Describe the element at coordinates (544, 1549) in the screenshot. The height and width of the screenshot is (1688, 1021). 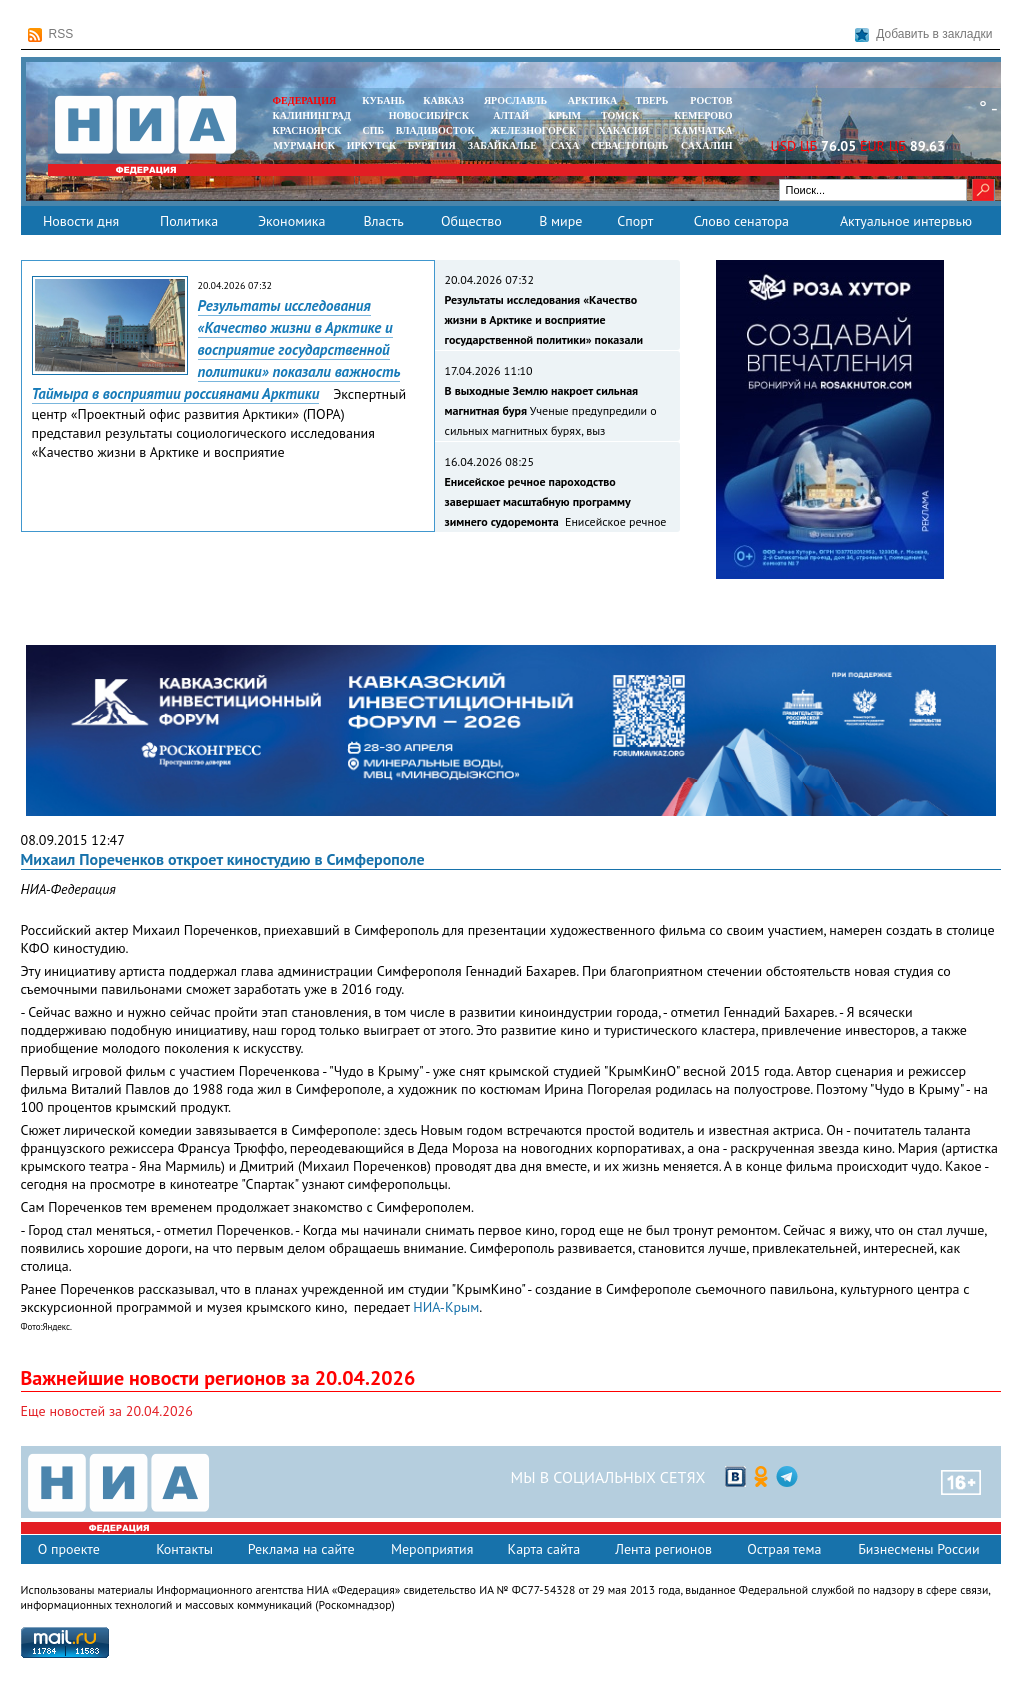
I see `Карта сайта` at that location.